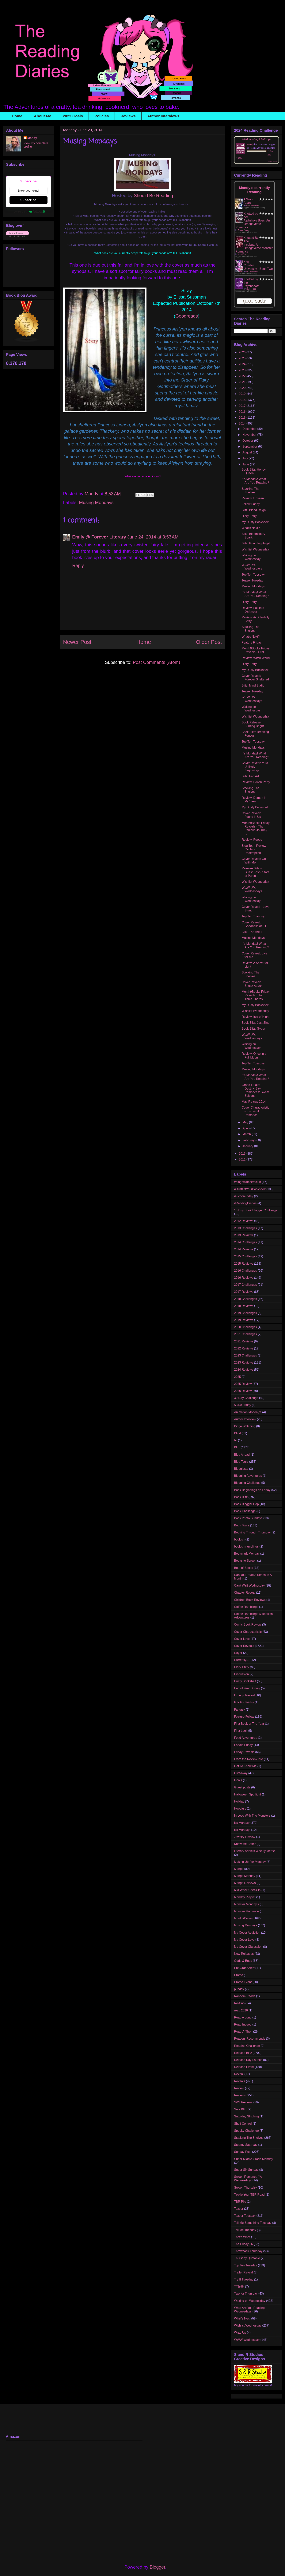 This screenshot has width=285, height=2576. What do you see at coordinates (250, 446) in the screenshot?
I see `September` at bounding box center [250, 446].